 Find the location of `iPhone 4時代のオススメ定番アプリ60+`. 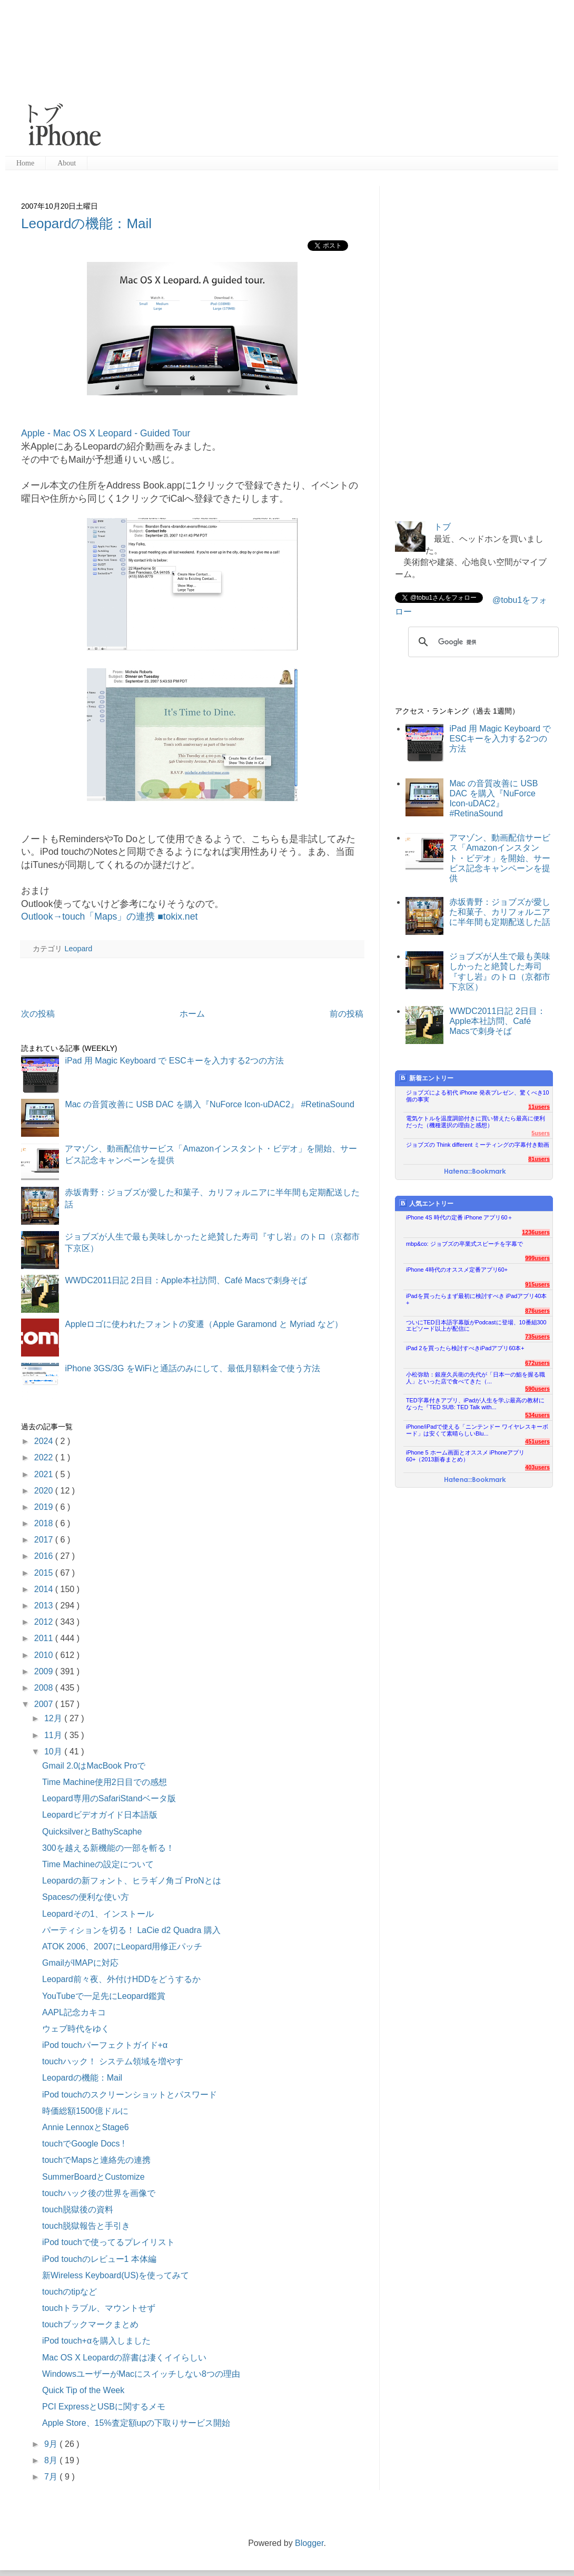

iPhone 4時代のオススメ定番アプリ60+ is located at coordinates (457, 1269).